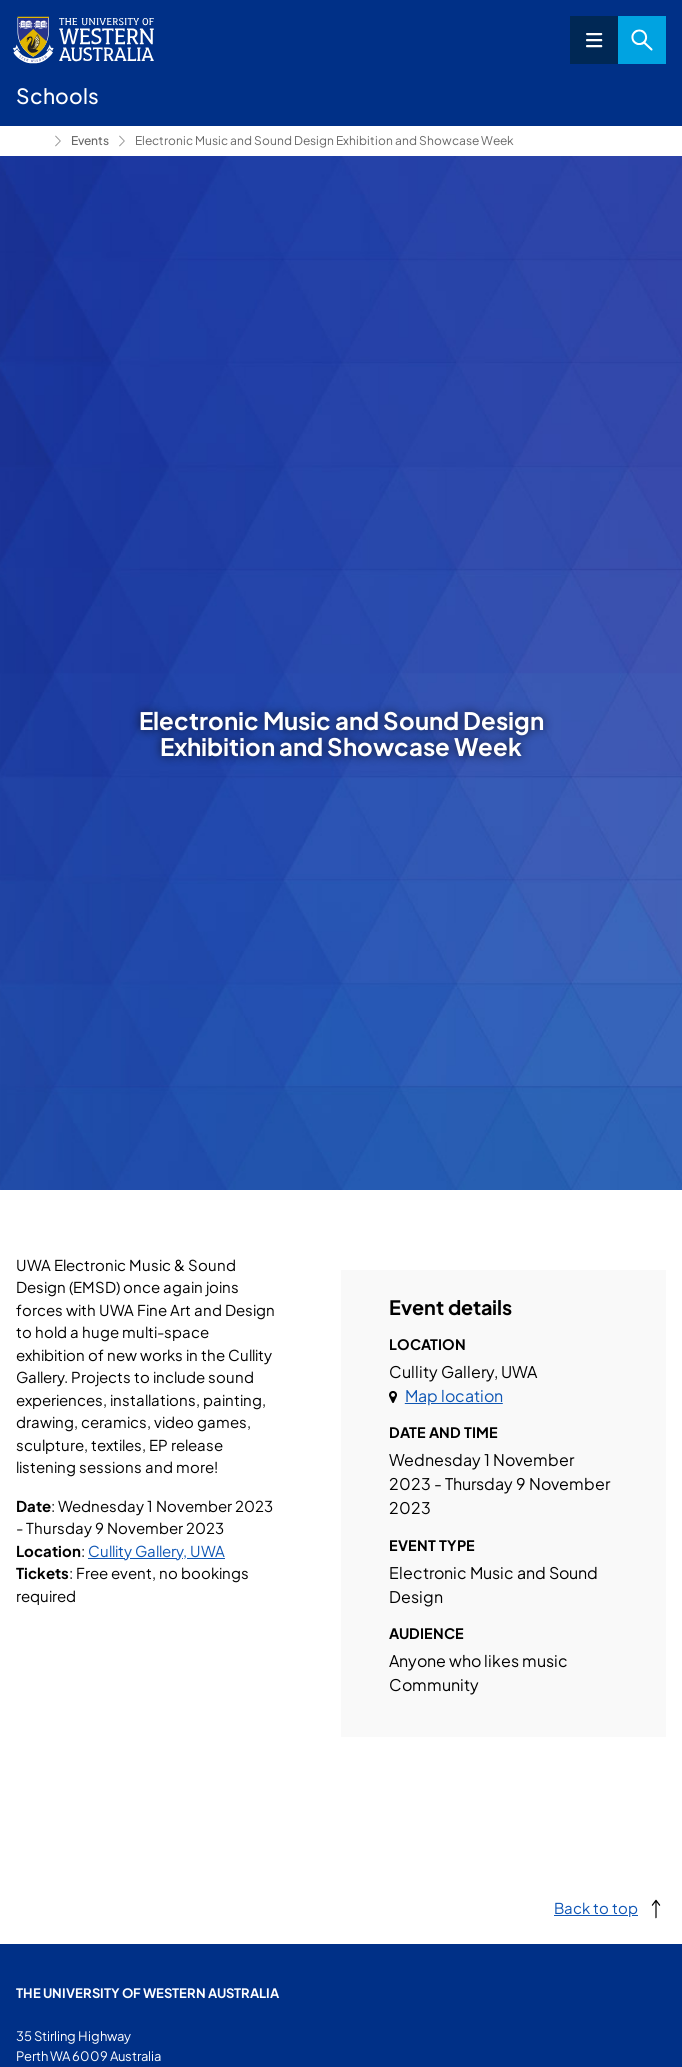 Image resolution: width=682 pixels, height=2067 pixels. What do you see at coordinates (642, 40) in the screenshot?
I see `Search [Open search dialog]` at bounding box center [642, 40].